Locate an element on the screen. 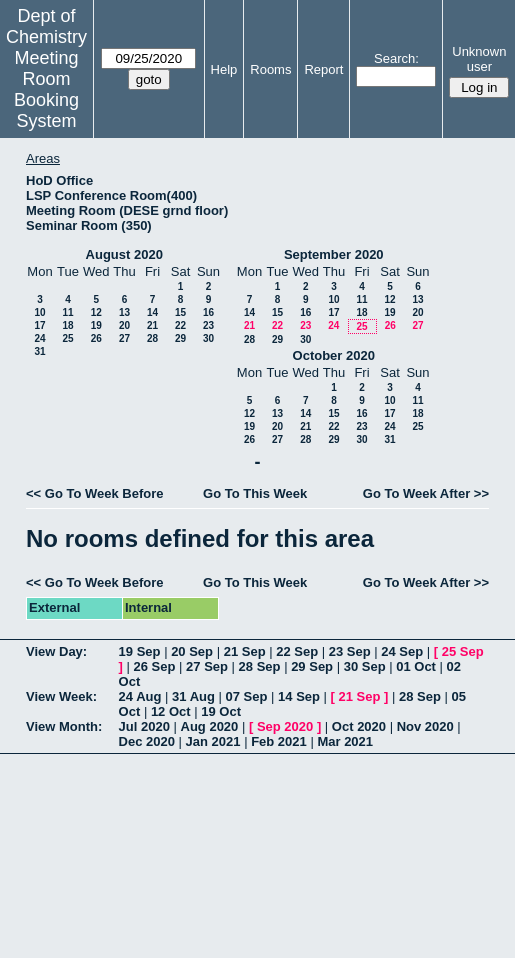 This screenshot has height=958, width=515. View Day: is located at coordinates (56, 651).